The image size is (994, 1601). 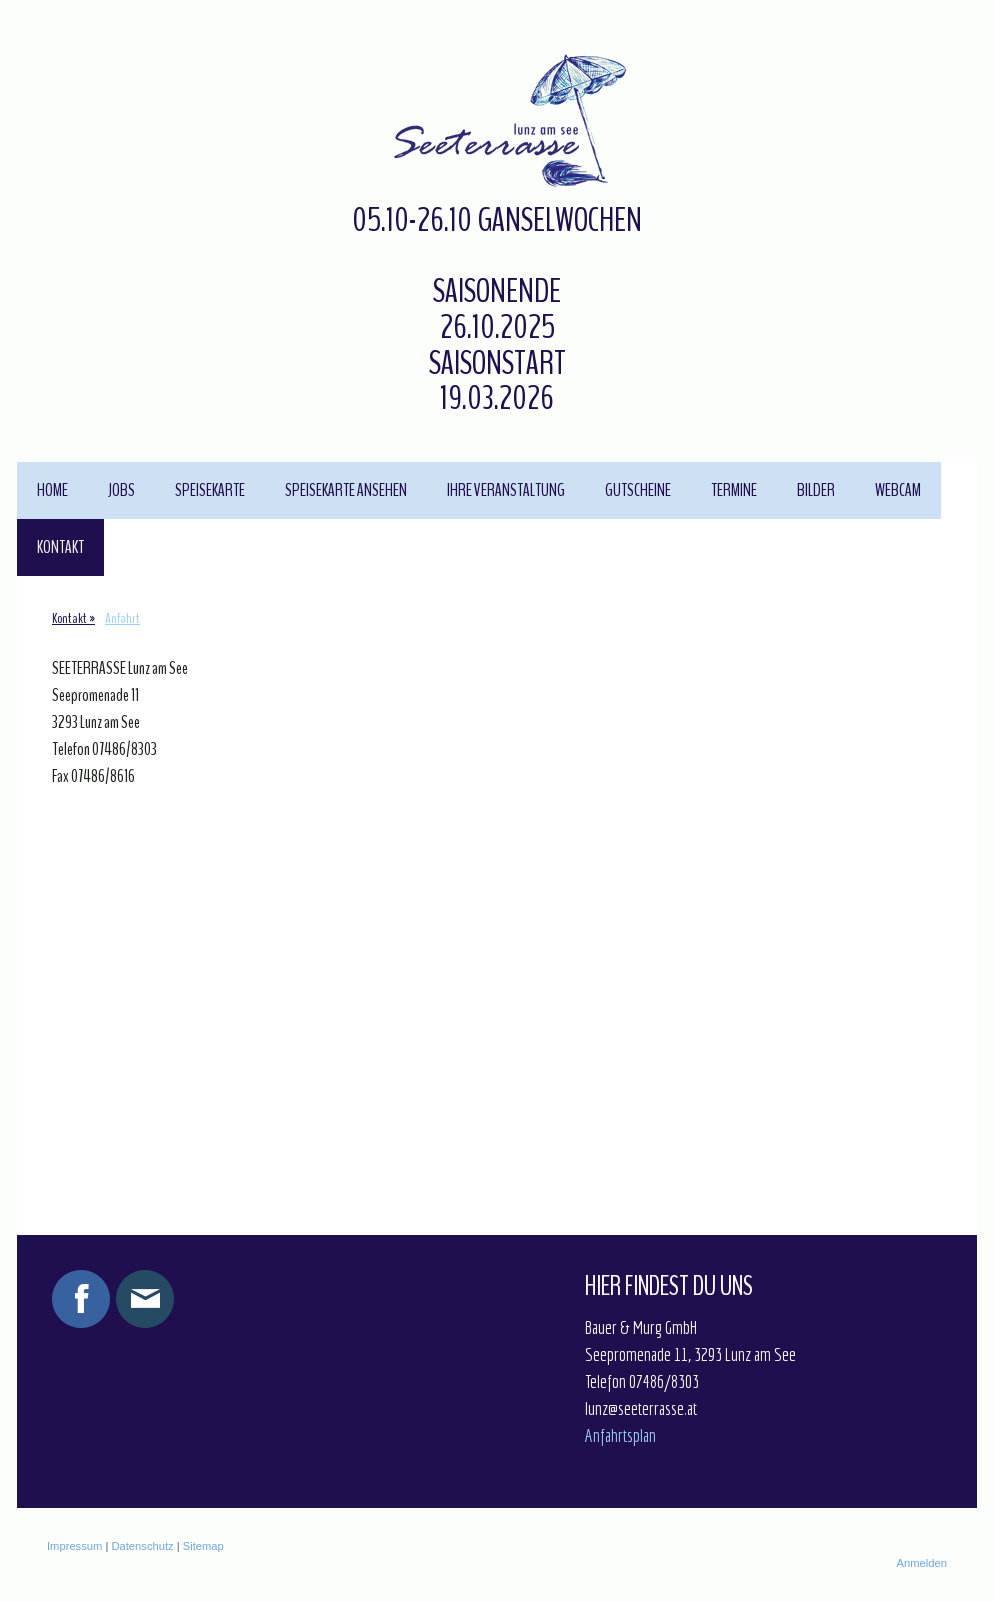 What do you see at coordinates (620, 1435) in the screenshot?
I see `Anfahrtsplan` at bounding box center [620, 1435].